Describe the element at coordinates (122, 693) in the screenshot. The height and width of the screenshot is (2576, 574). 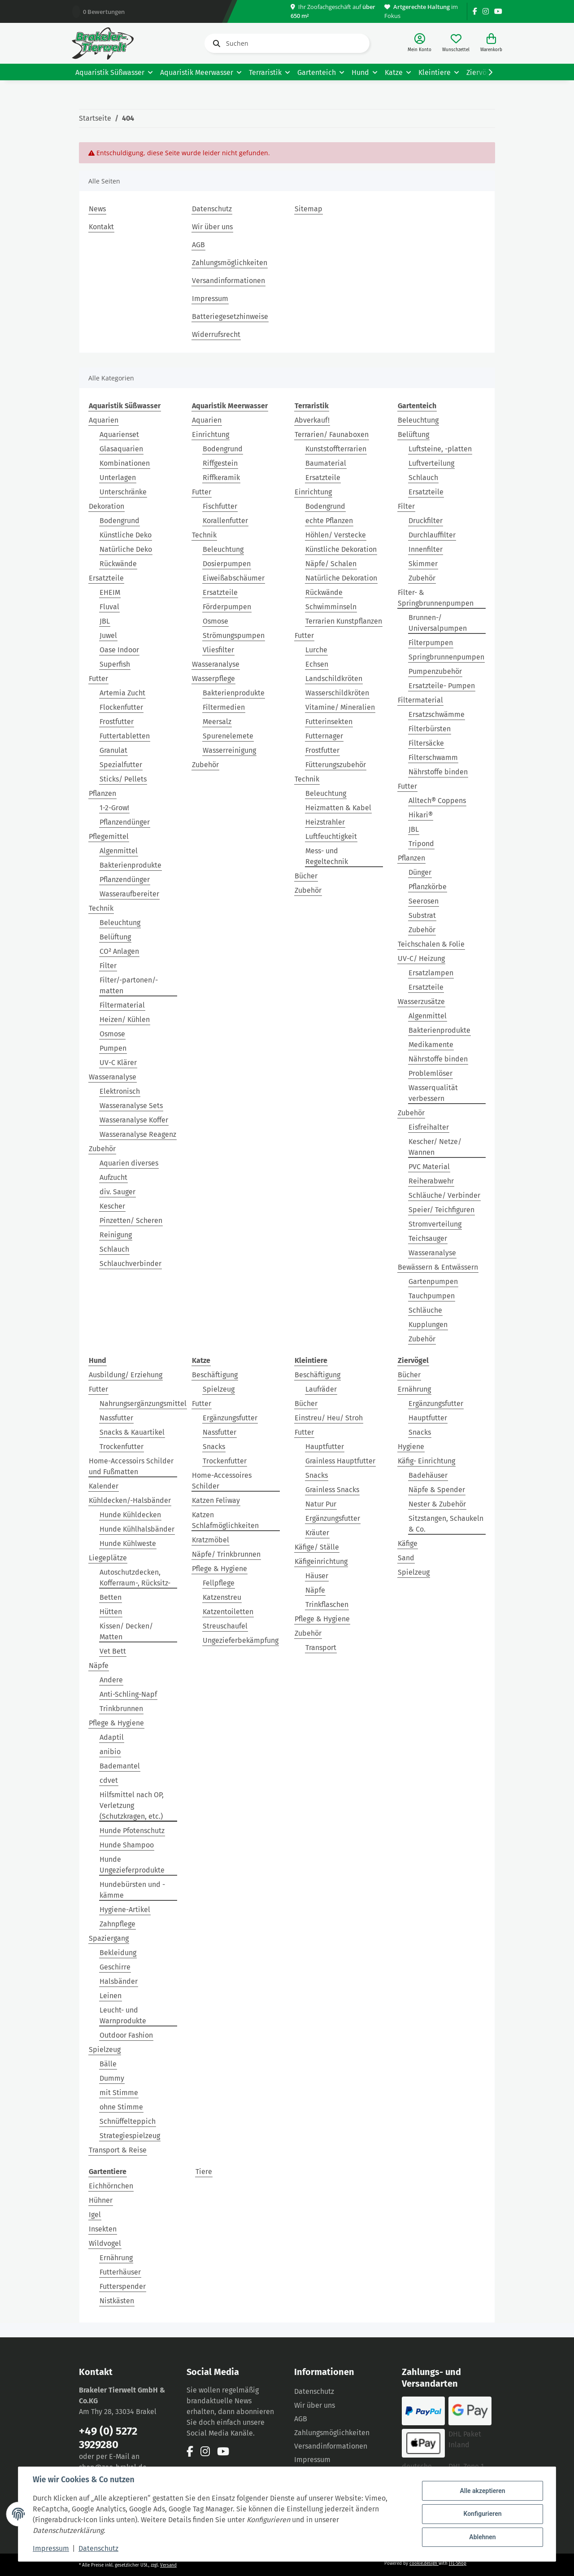
I see `Artemia Zucht` at that location.